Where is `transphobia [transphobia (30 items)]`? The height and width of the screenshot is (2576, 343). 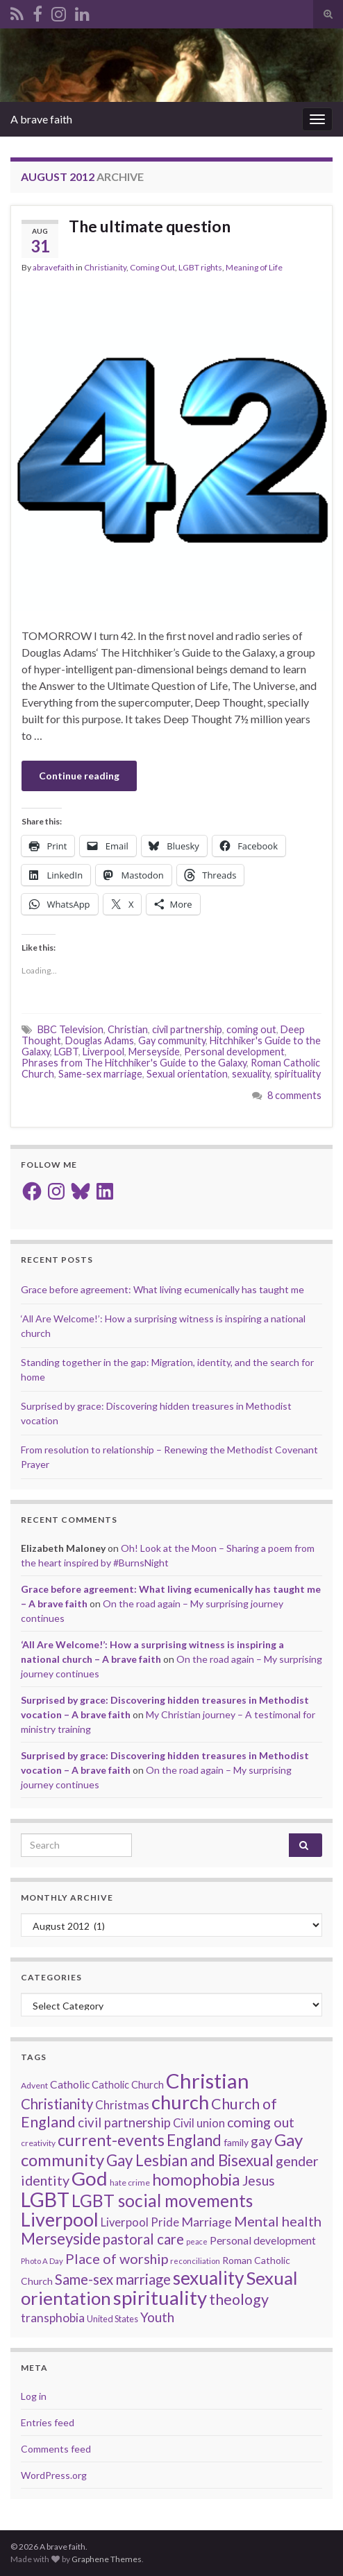
transphobia [transphobia (30 items)] is located at coordinates (53, 2317).